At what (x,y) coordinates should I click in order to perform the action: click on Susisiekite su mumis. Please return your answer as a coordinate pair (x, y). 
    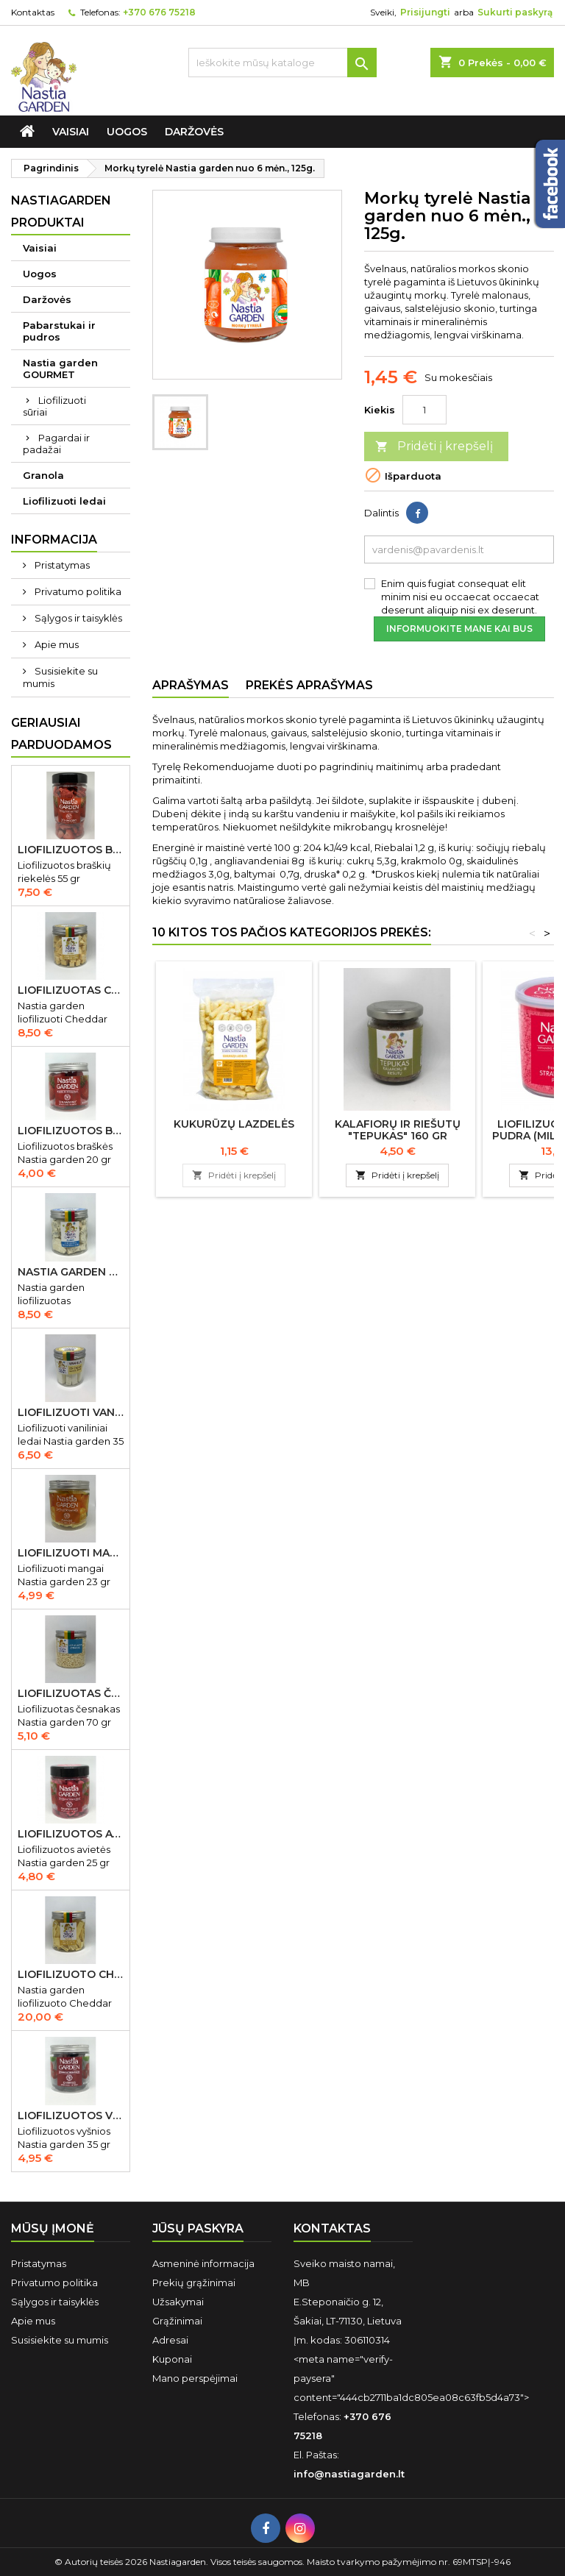
    Looking at the image, I should click on (60, 677).